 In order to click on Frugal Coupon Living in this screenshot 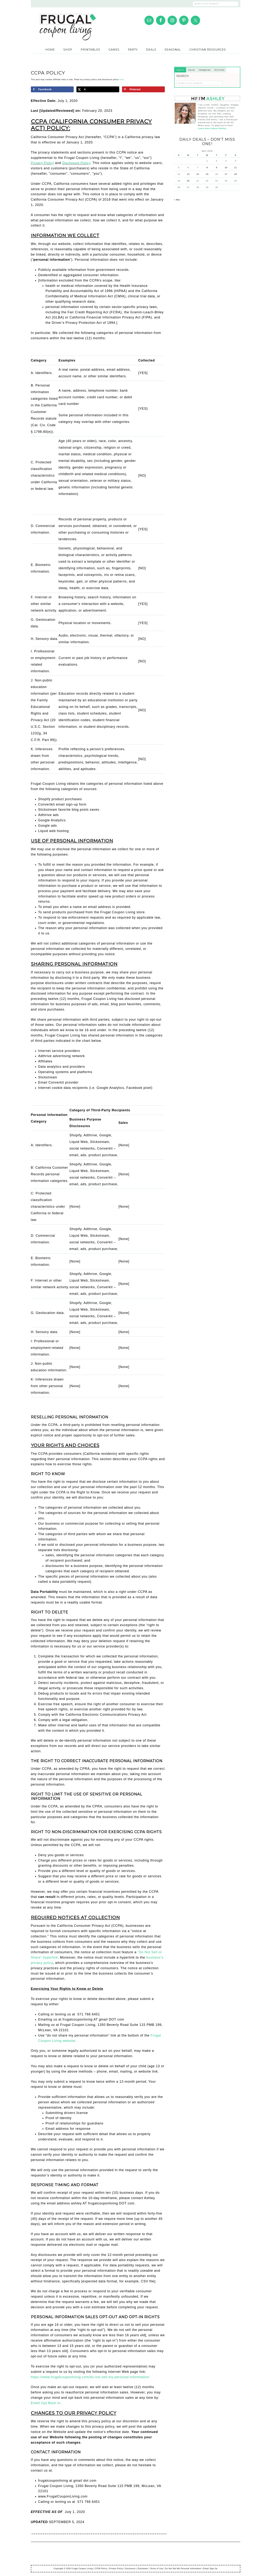, I will do `click(67, 22)`.